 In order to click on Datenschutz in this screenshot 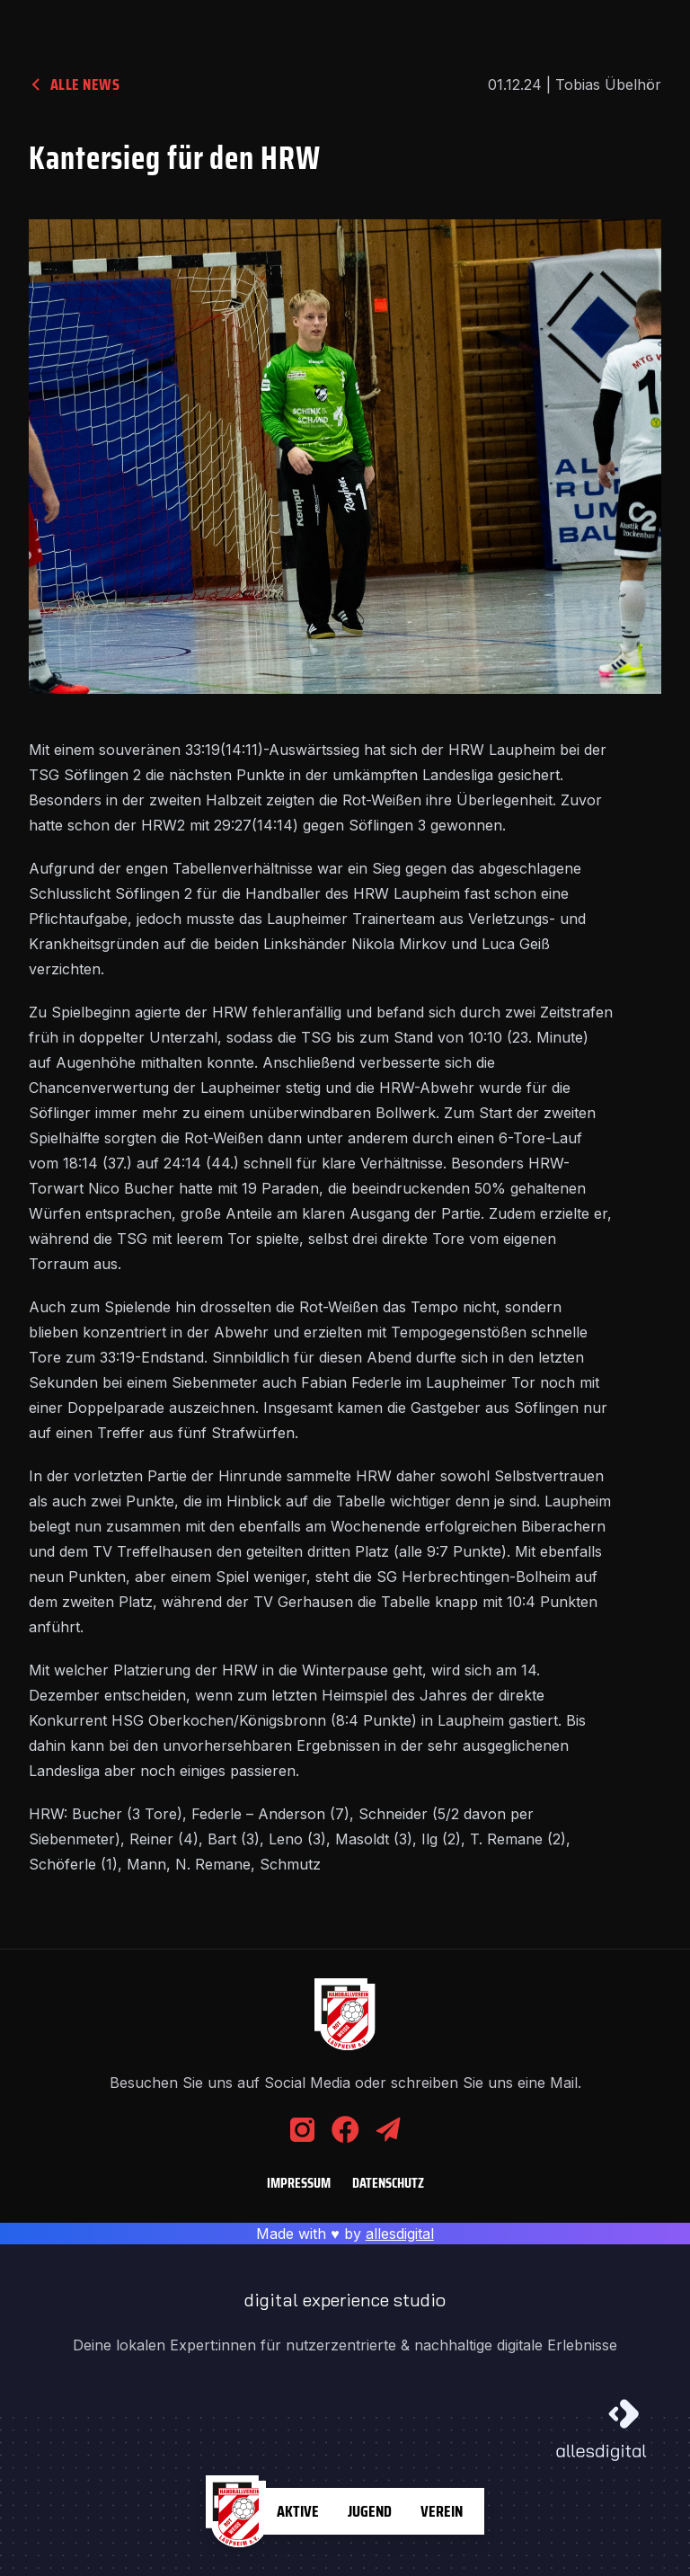, I will do `click(388, 2183)`.